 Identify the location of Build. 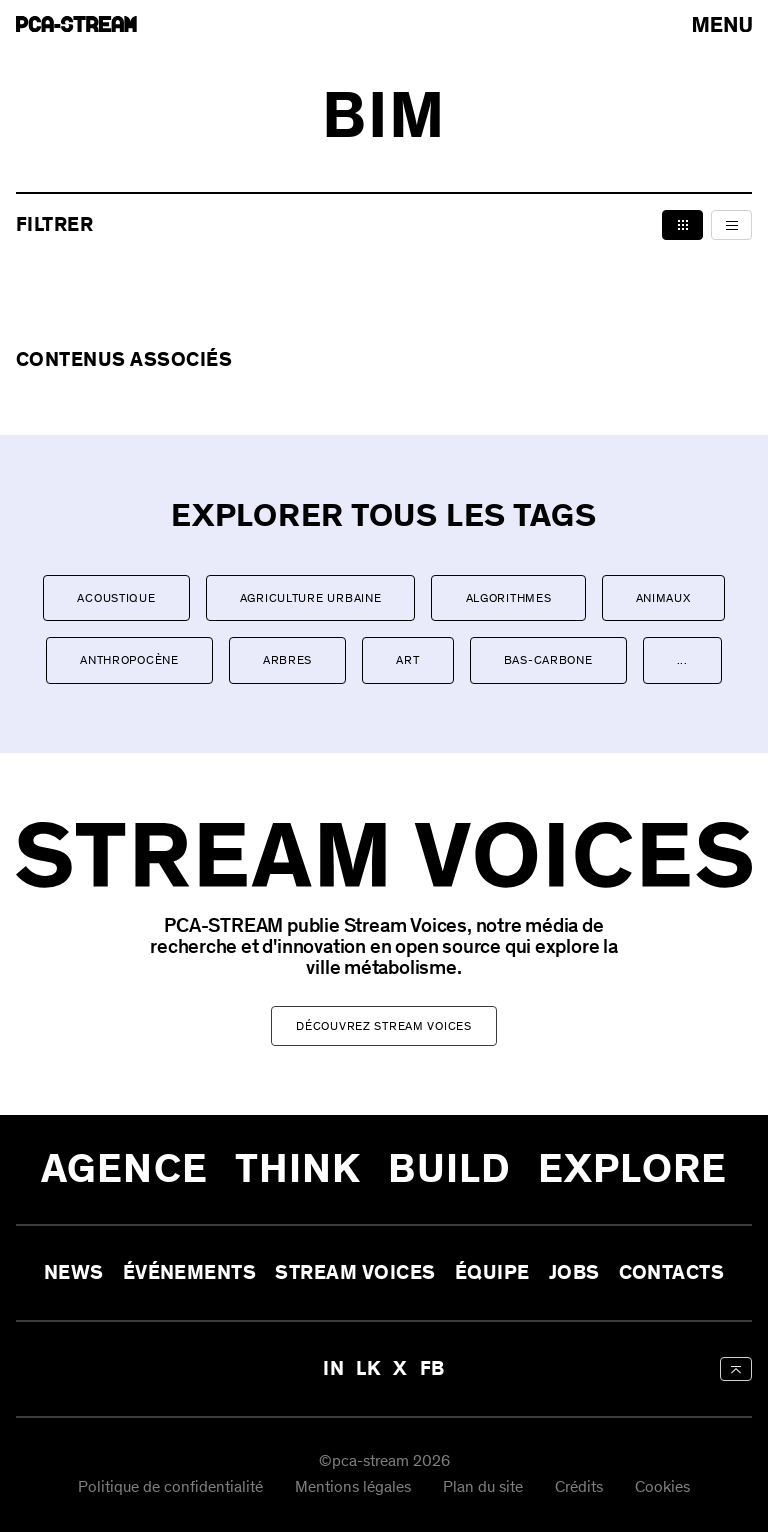
(449, 1169).